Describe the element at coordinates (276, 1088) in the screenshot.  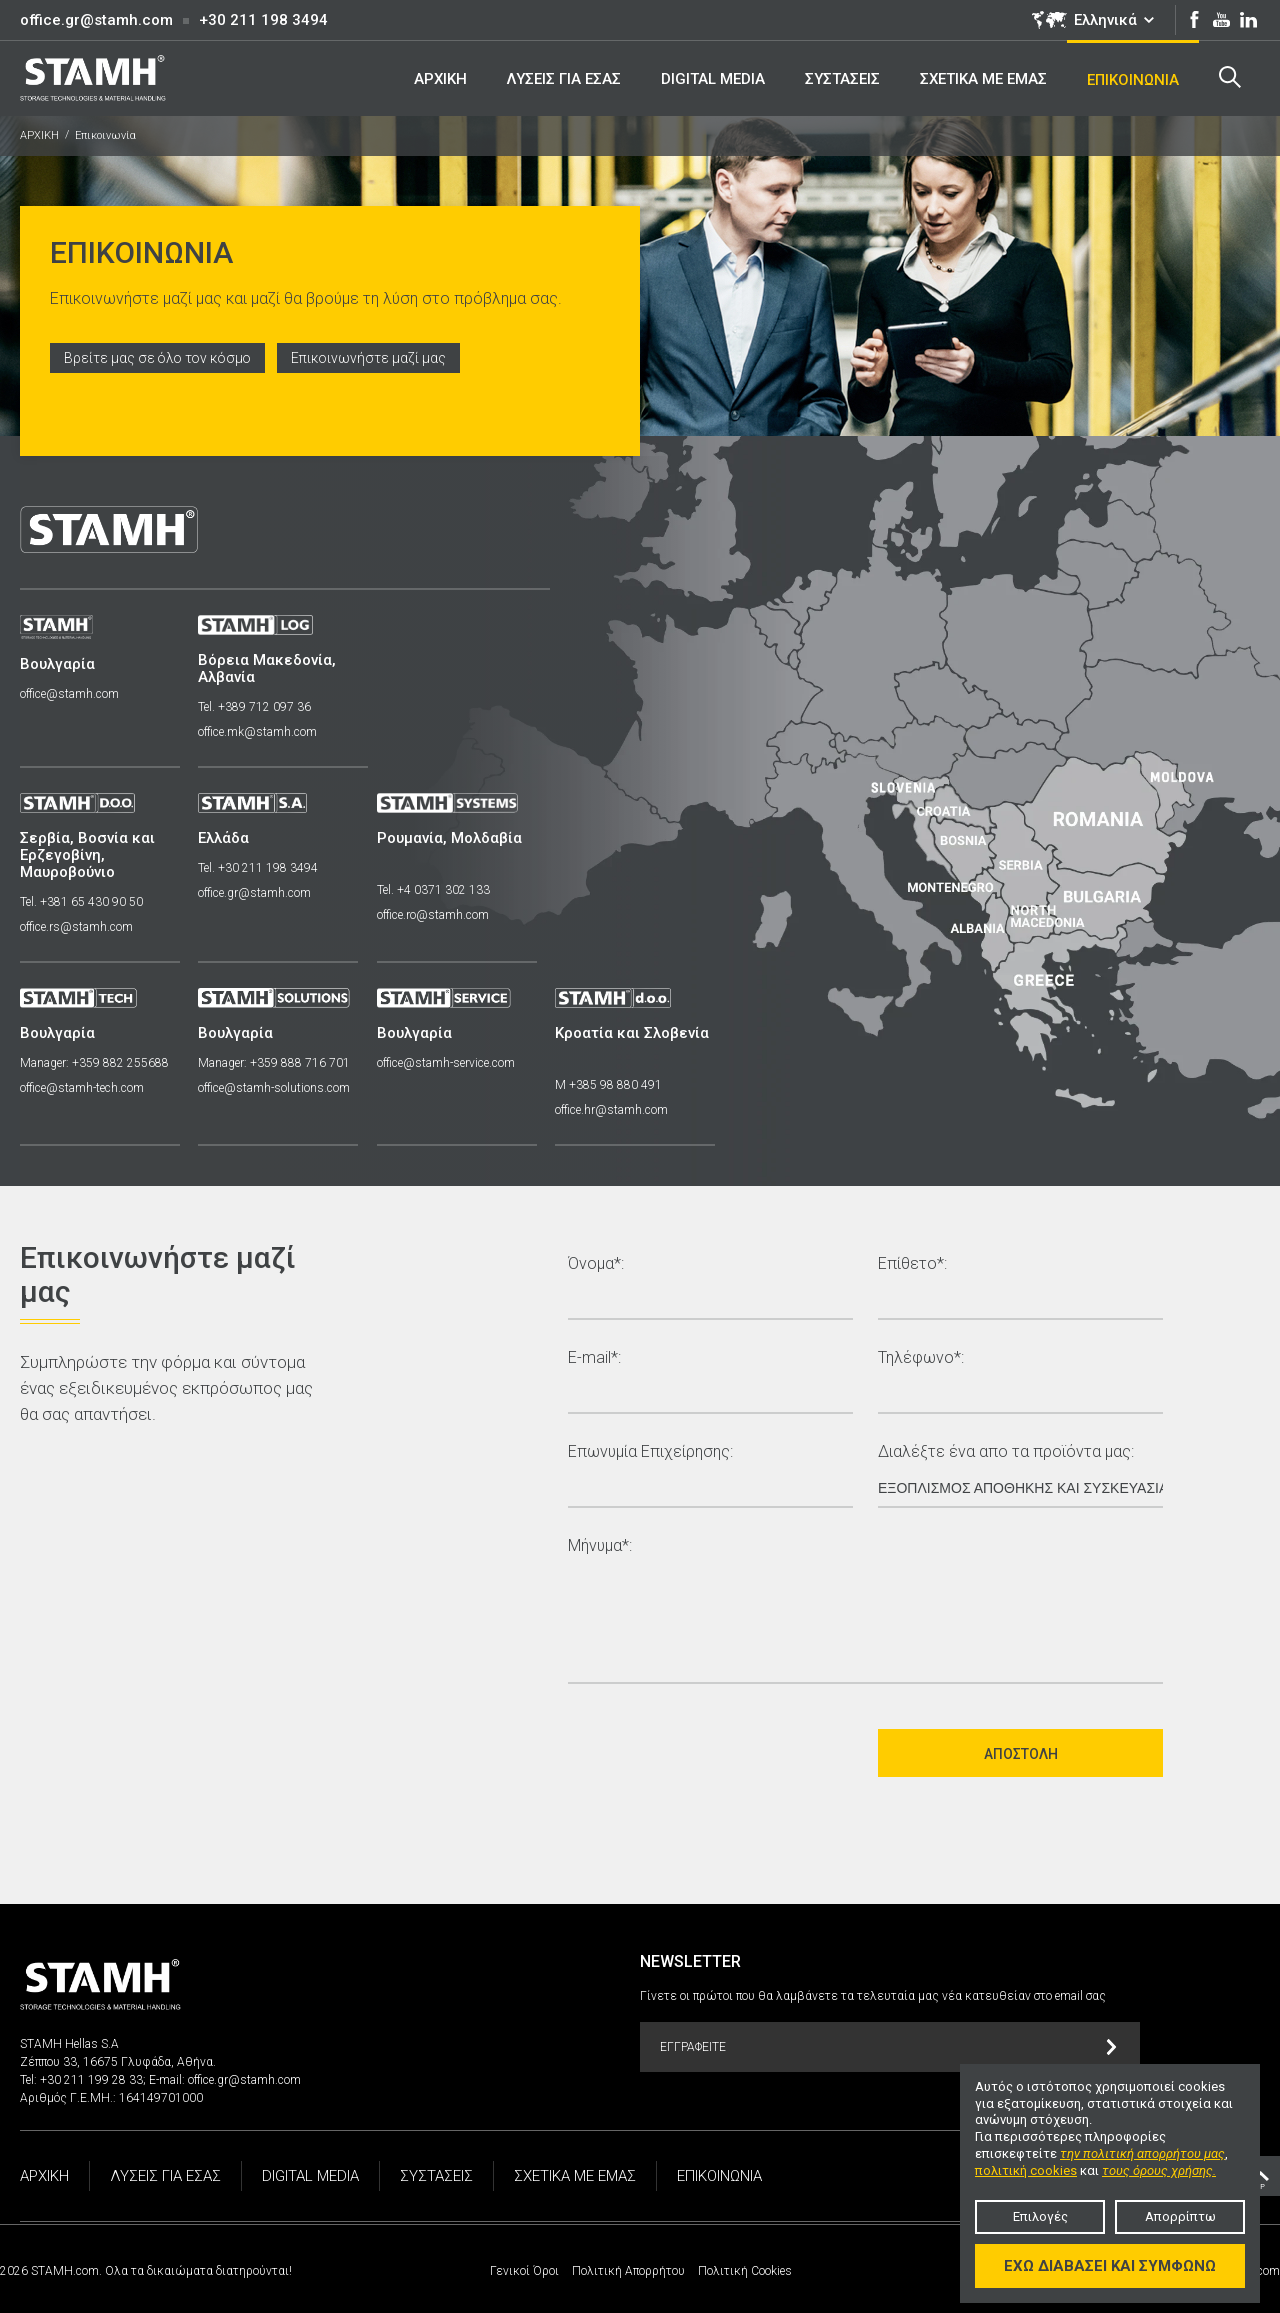
I see `office@stamh-solutions.com` at that location.